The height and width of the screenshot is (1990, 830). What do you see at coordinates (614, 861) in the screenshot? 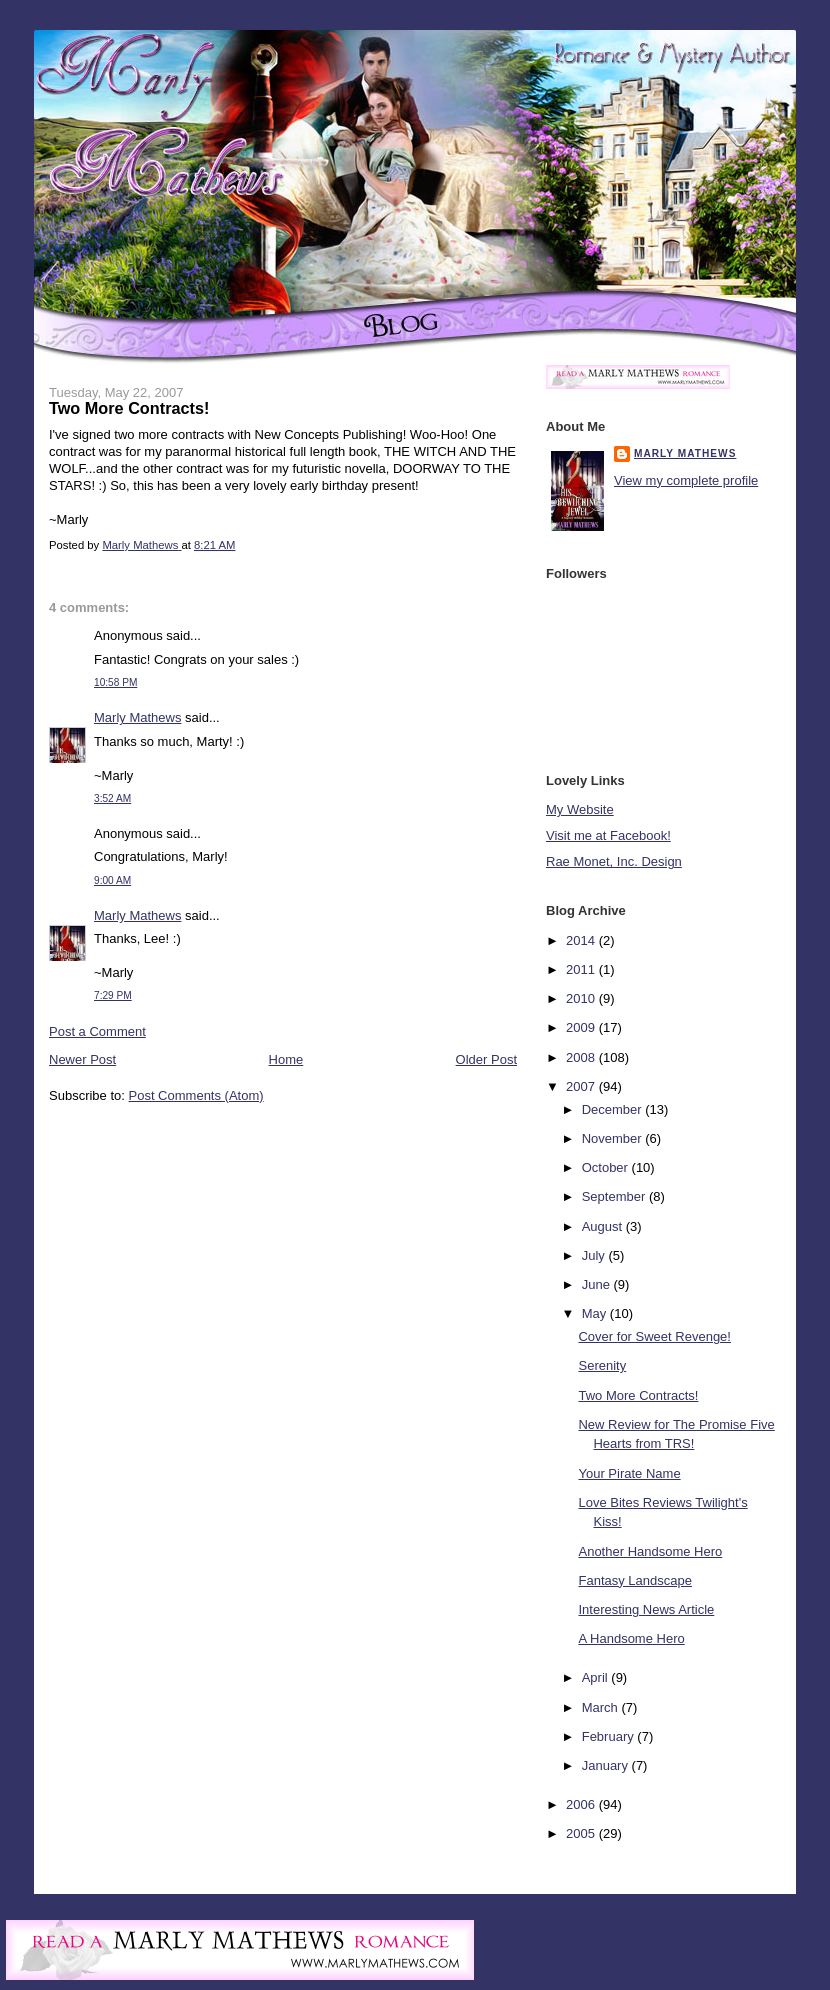
I see `Rae Monet, Inc. Design` at bounding box center [614, 861].